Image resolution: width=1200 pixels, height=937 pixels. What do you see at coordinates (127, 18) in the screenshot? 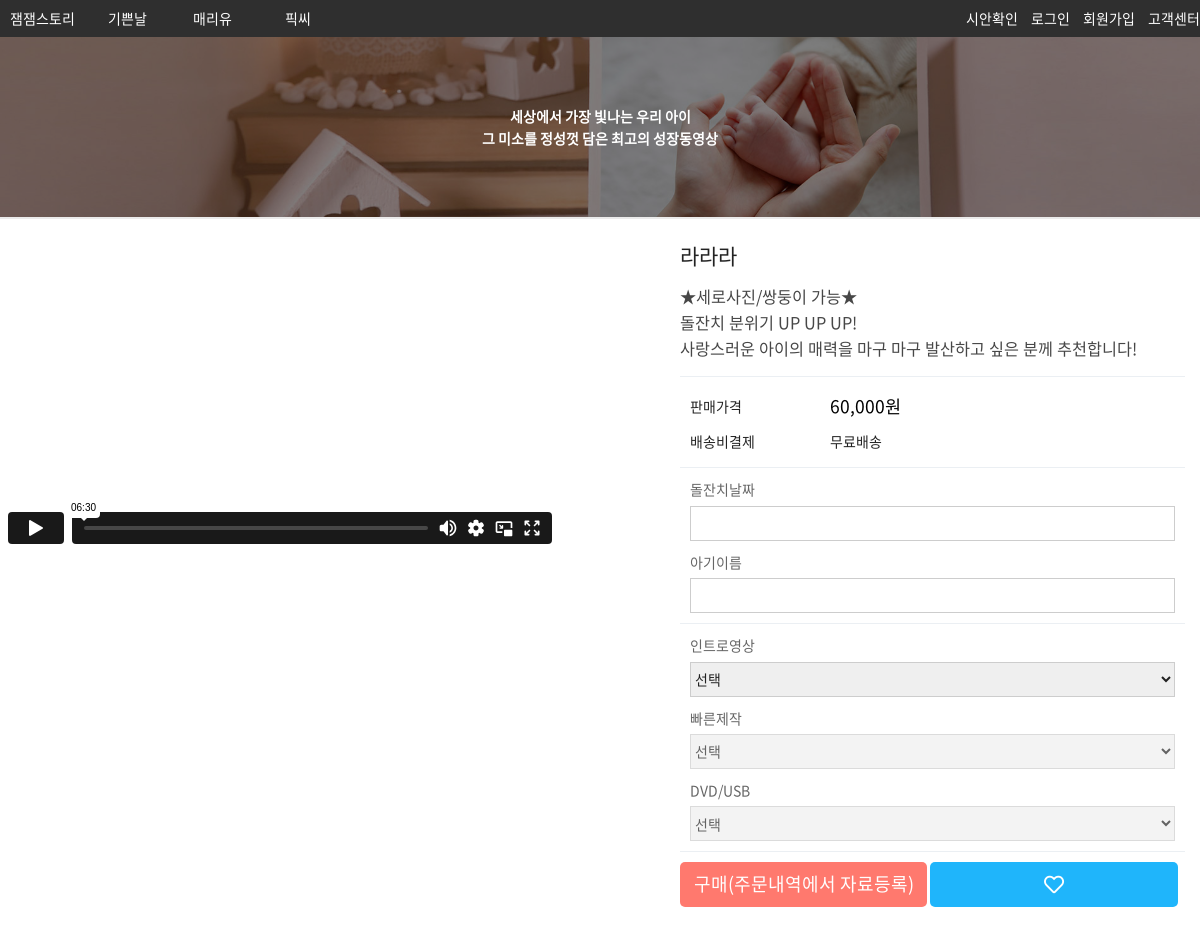
I see `기쁜날` at bounding box center [127, 18].